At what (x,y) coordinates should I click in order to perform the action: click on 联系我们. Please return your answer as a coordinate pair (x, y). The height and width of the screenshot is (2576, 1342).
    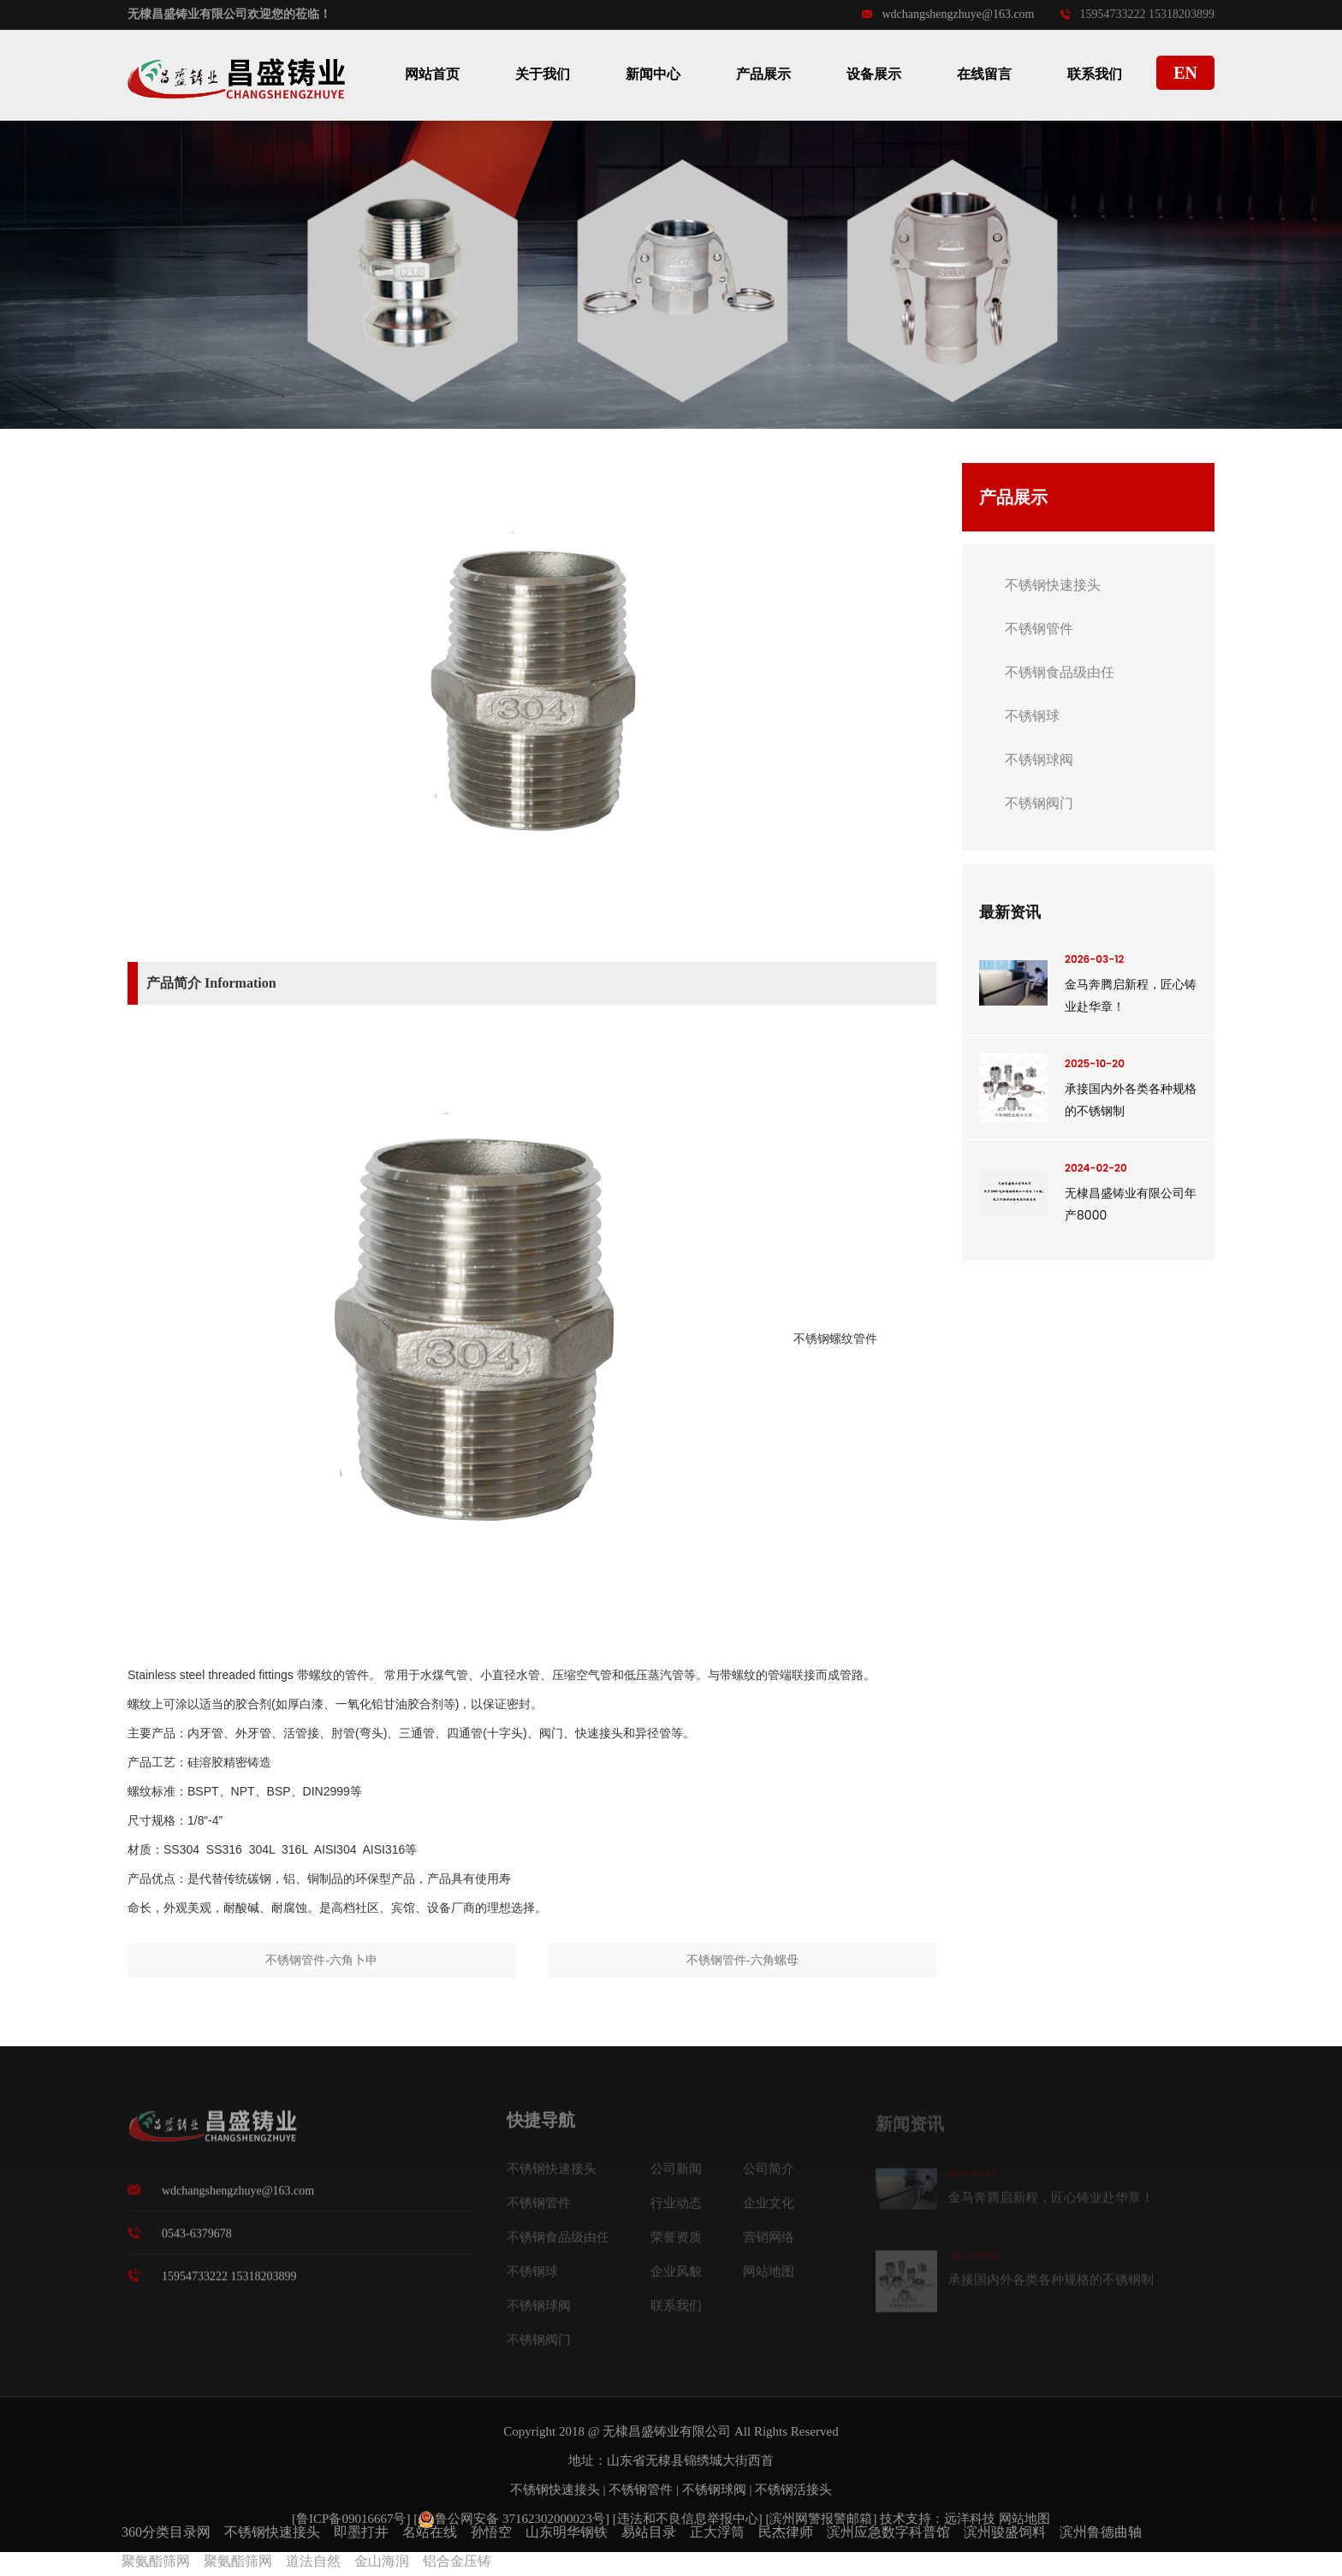
    Looking at the image, I should click on (1094, 74).